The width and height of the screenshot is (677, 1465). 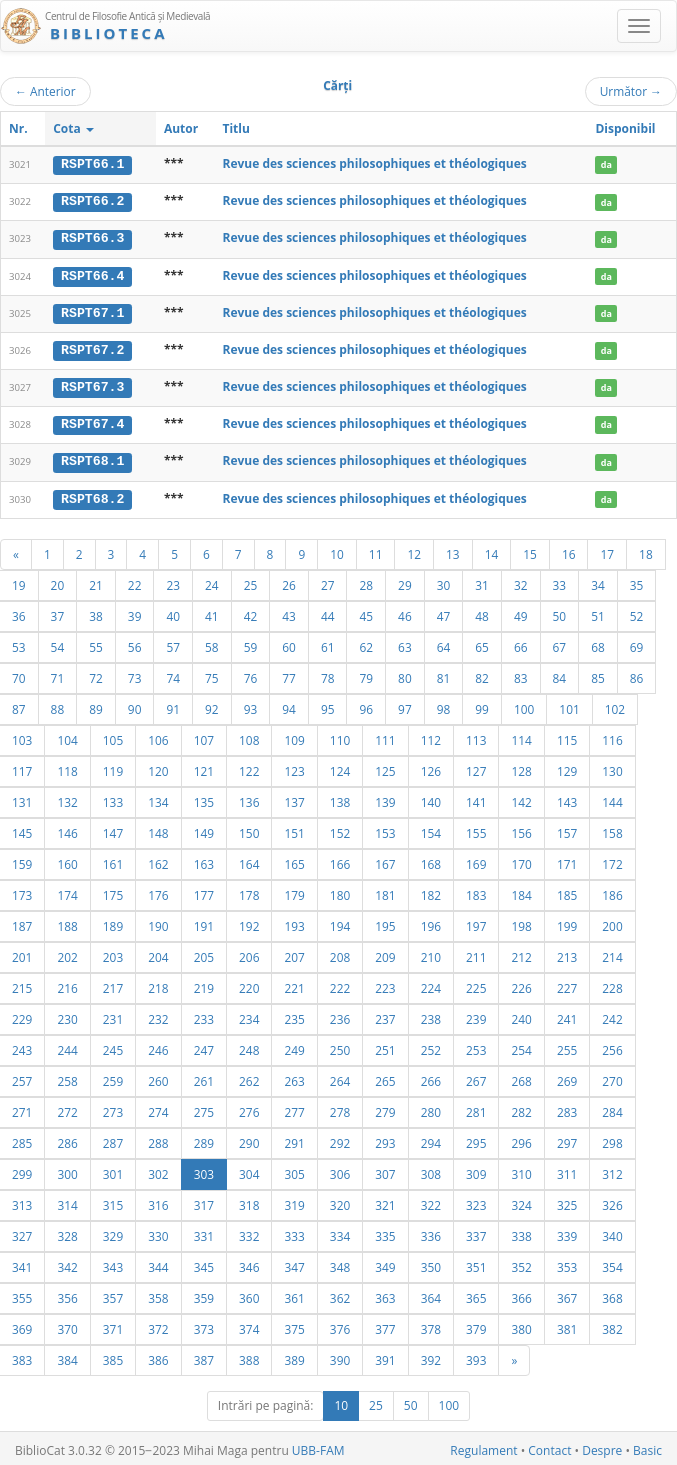 What do you see at coordinates (249, 1139) in the screenshot?
I see `290` at bounding box center [249, 1139].